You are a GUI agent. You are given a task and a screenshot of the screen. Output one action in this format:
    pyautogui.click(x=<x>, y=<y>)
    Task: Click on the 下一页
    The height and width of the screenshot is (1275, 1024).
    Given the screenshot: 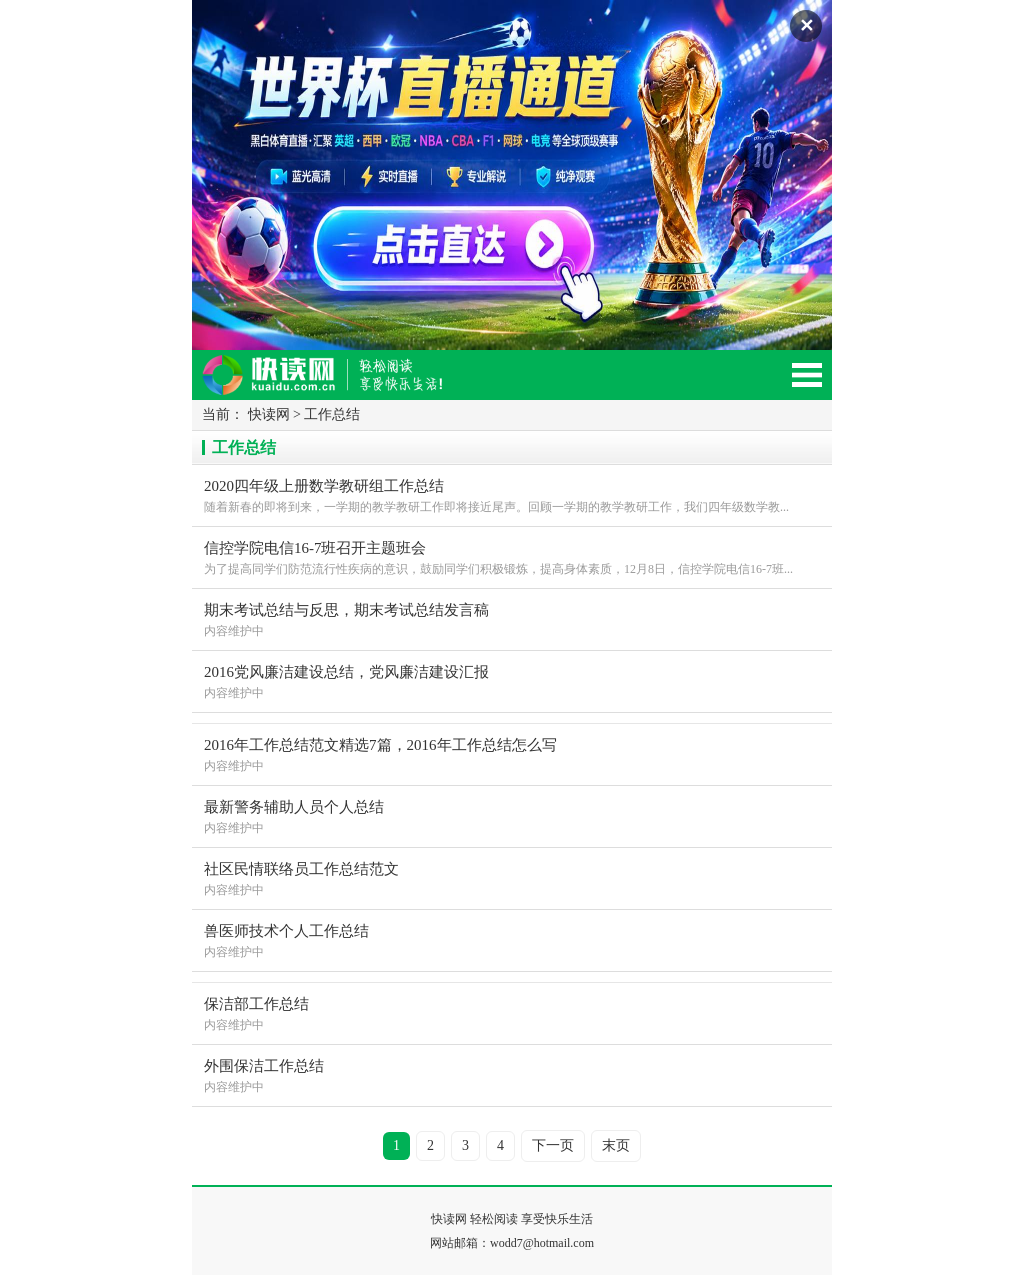 What is the action you would take?
    pyautogui.click(x=553, y=1145)
    